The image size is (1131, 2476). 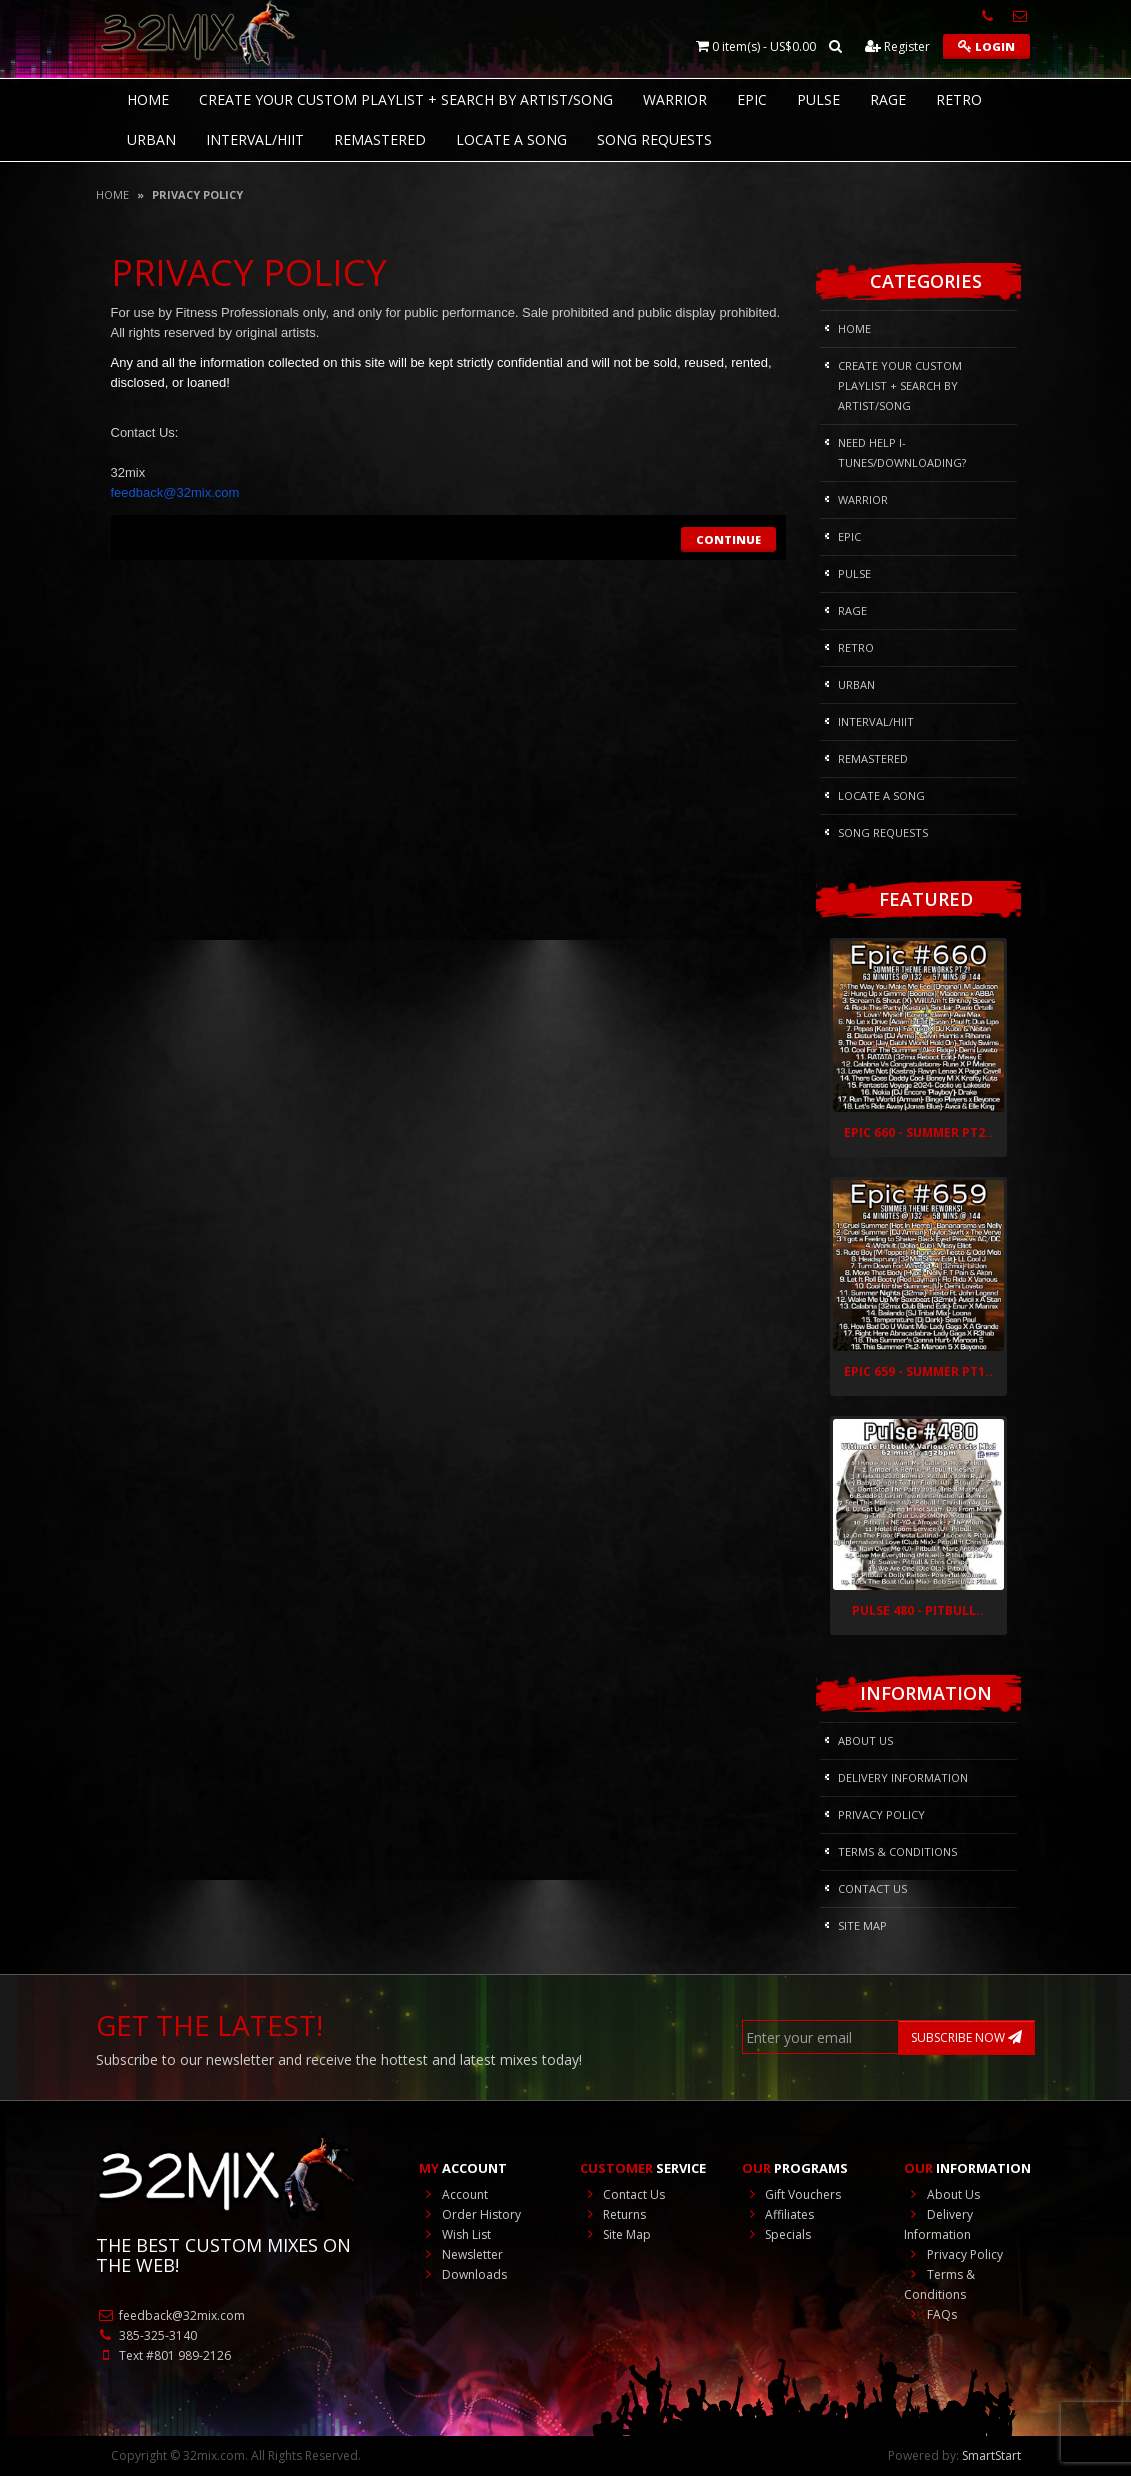 I want to click on Text #801 989-2126, so click(x=163, y=2355).